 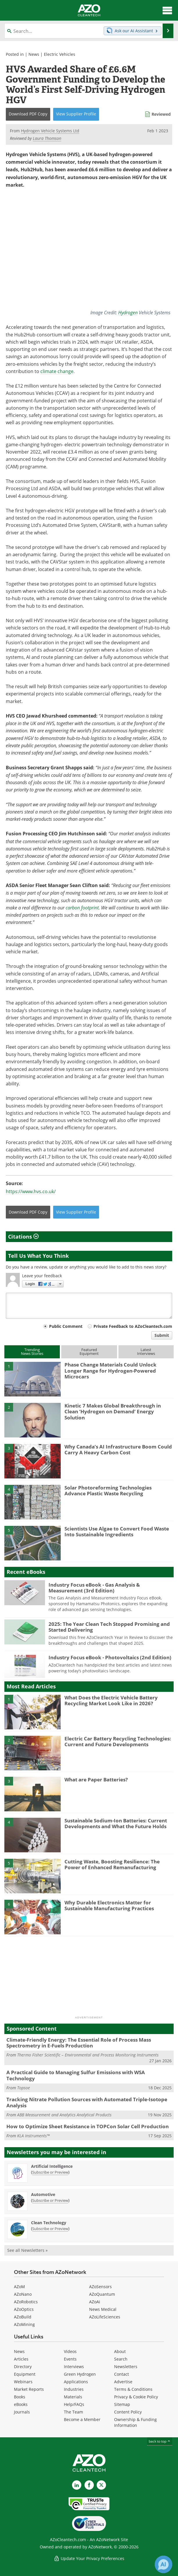 What do you see at coordinates (108, 1490) in the screenshot?
I see `Solar Photoreforming Technologies Advance Plastic Waste Recycling` at bounding box center [108, 1490].